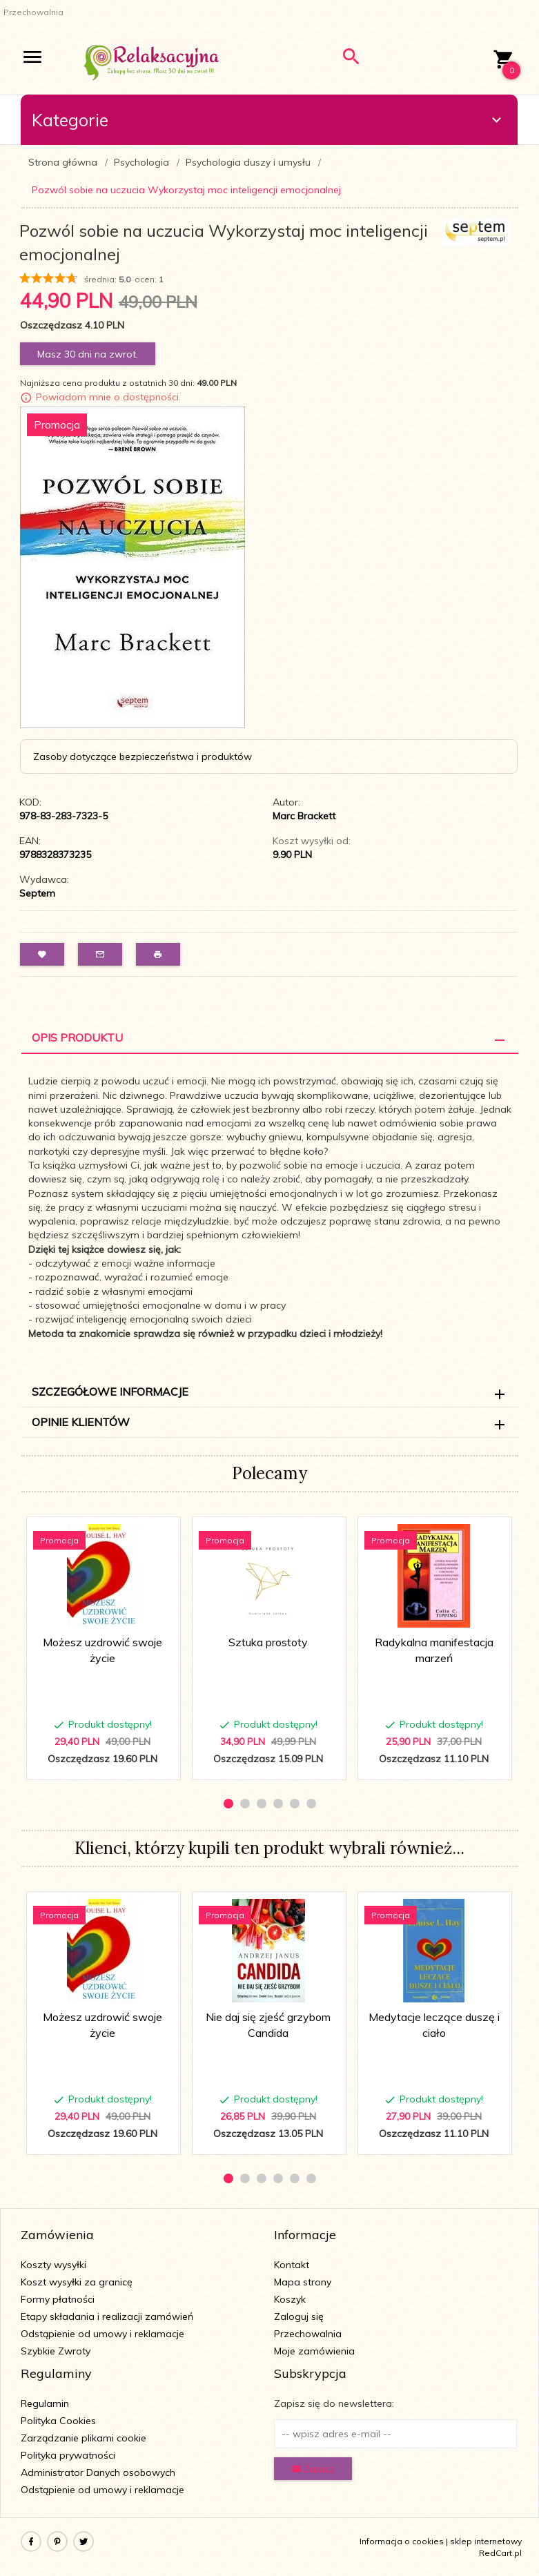 This screenshot has width=539, height=2576. I want to click on Zaloguj się, so click(299, 2316).